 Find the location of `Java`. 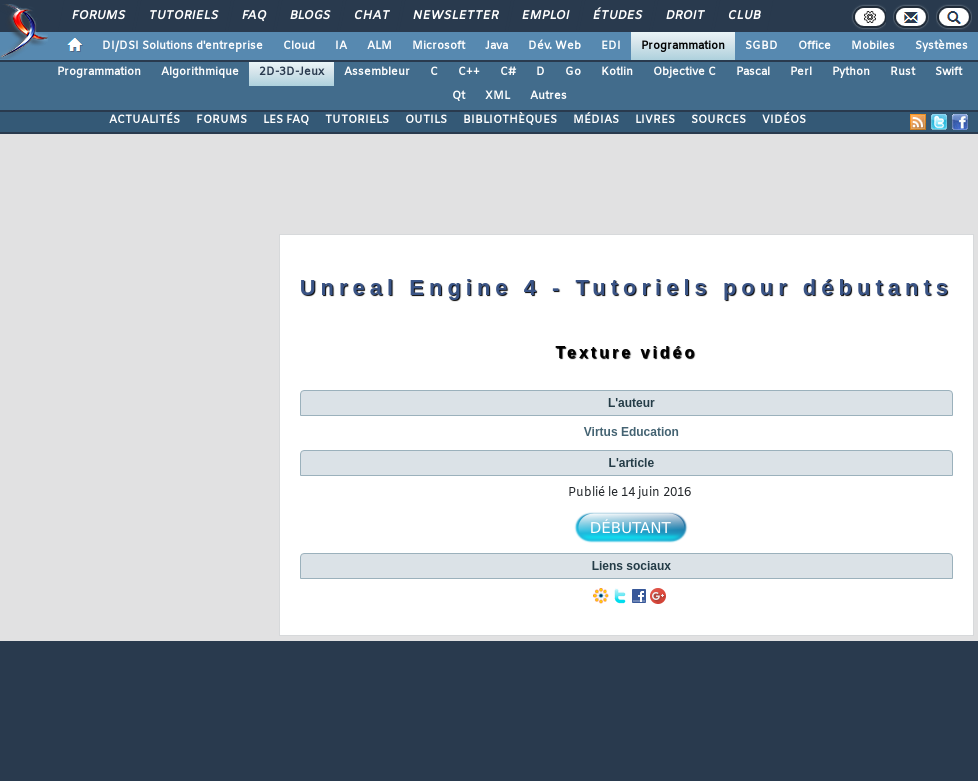

Java is located at coordinates (496, 46).